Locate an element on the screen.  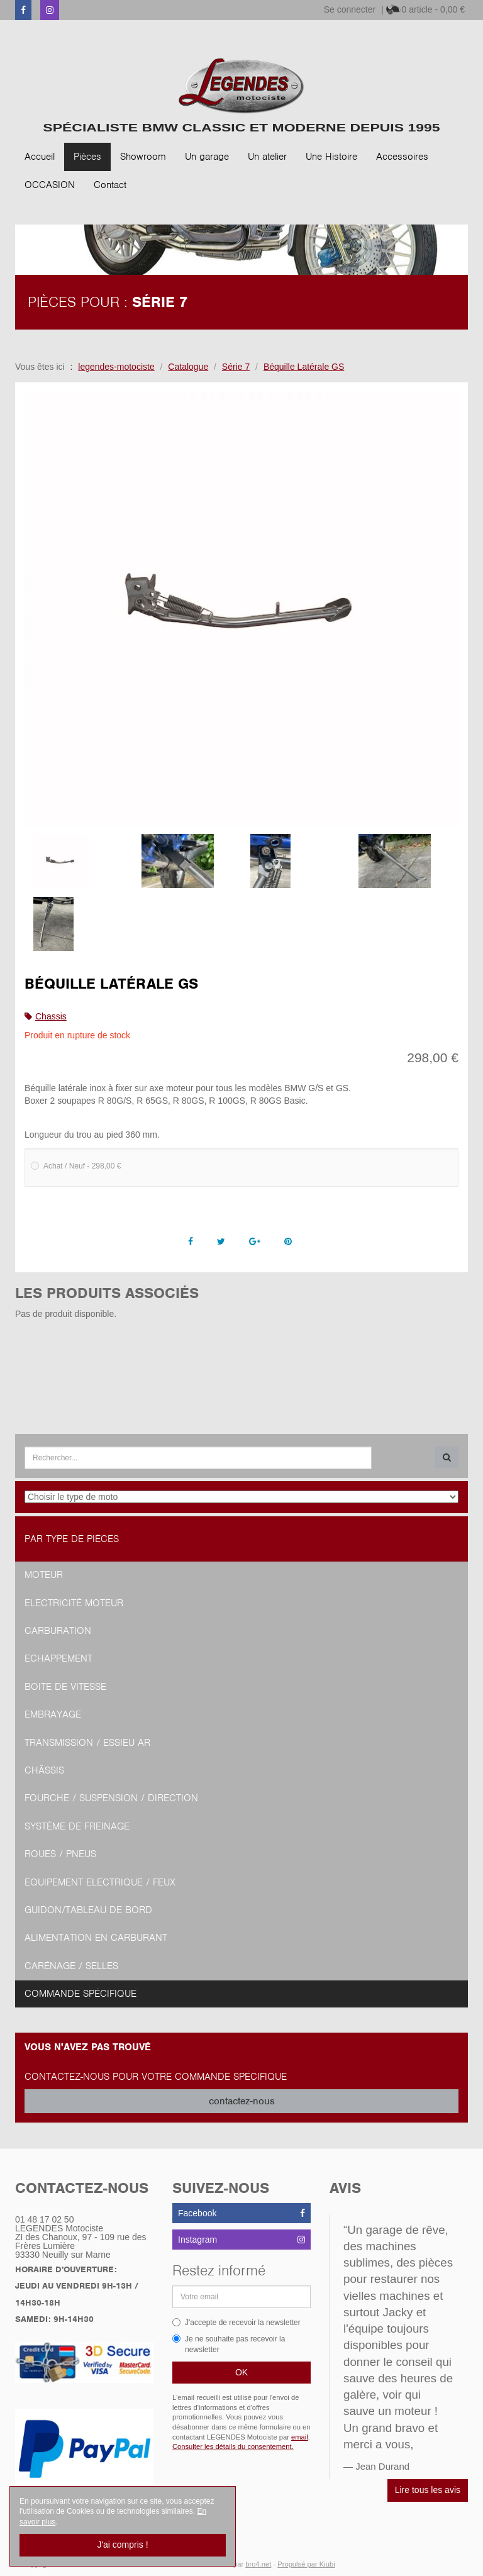
Propulsé par Kiubi is located at coordinates (306, 2564).